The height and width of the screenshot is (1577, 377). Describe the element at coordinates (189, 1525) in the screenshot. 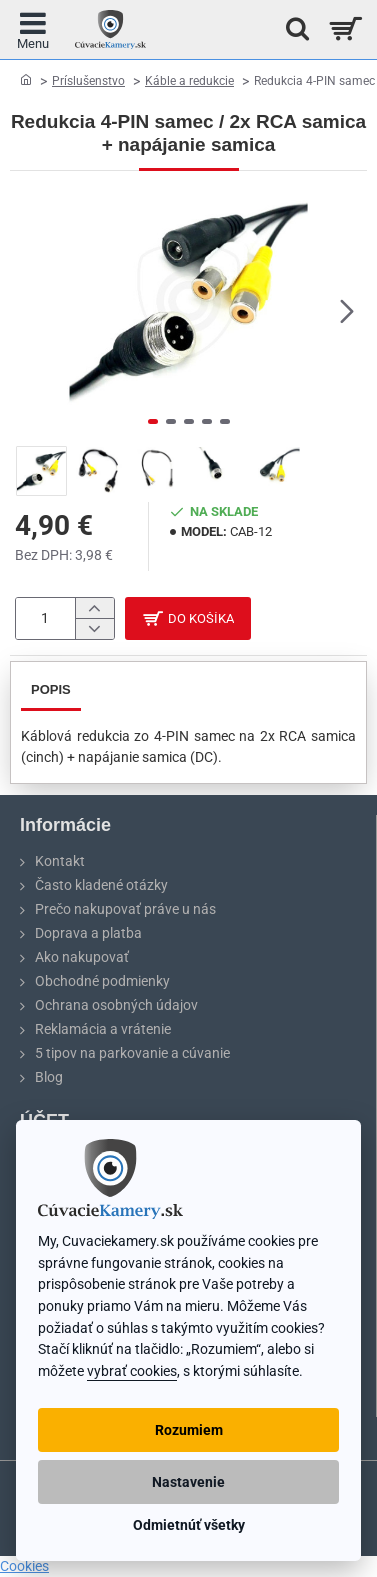

I see `Odmietnúť všetky` at that location.